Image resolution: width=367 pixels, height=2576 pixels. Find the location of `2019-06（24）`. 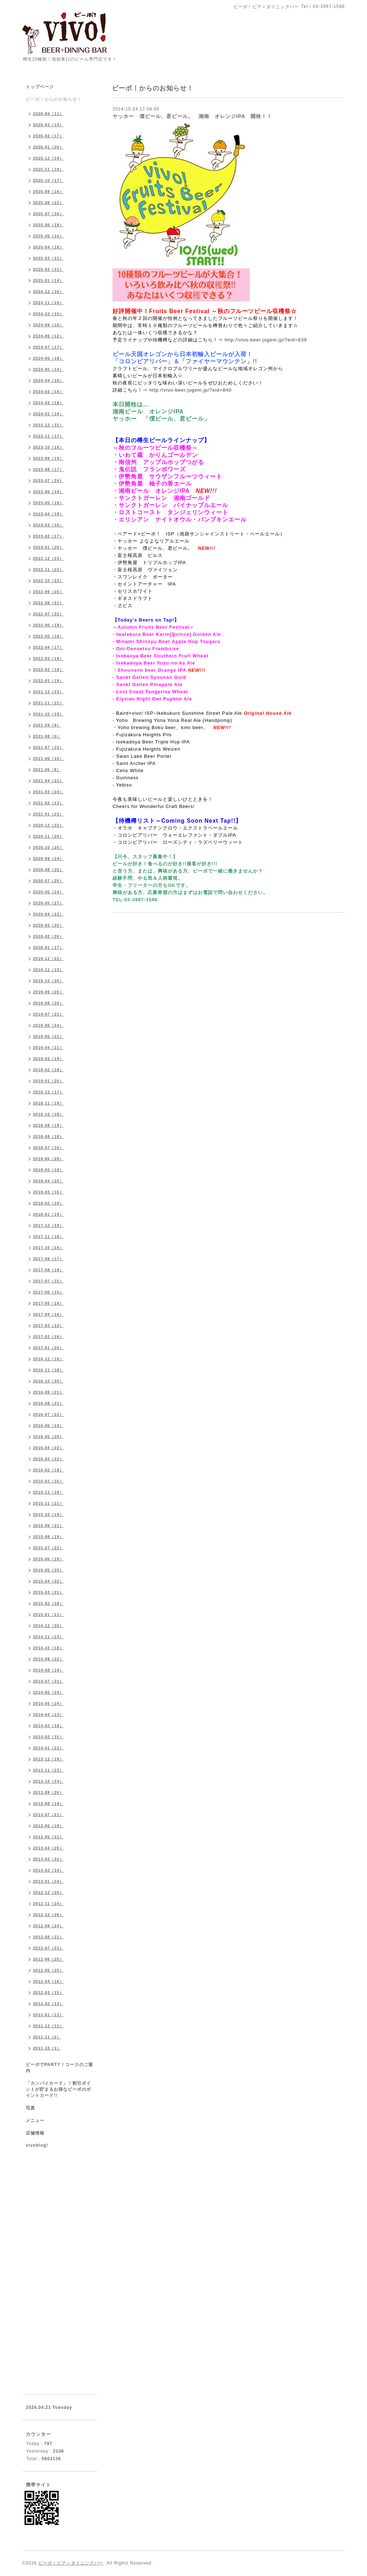

2019-06（24） is located at coordinates (48, 1025).